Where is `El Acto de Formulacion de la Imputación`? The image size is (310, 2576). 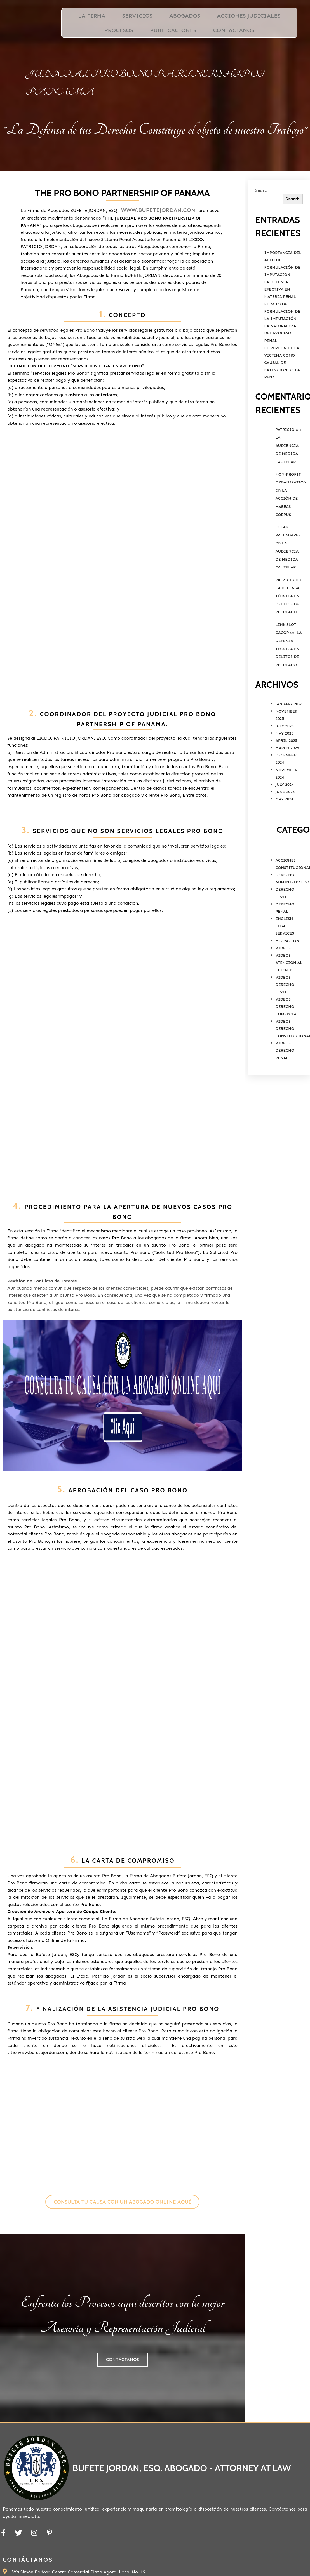 El Acto de Formulacion de la Imputación is located at coordinates (282, 357).